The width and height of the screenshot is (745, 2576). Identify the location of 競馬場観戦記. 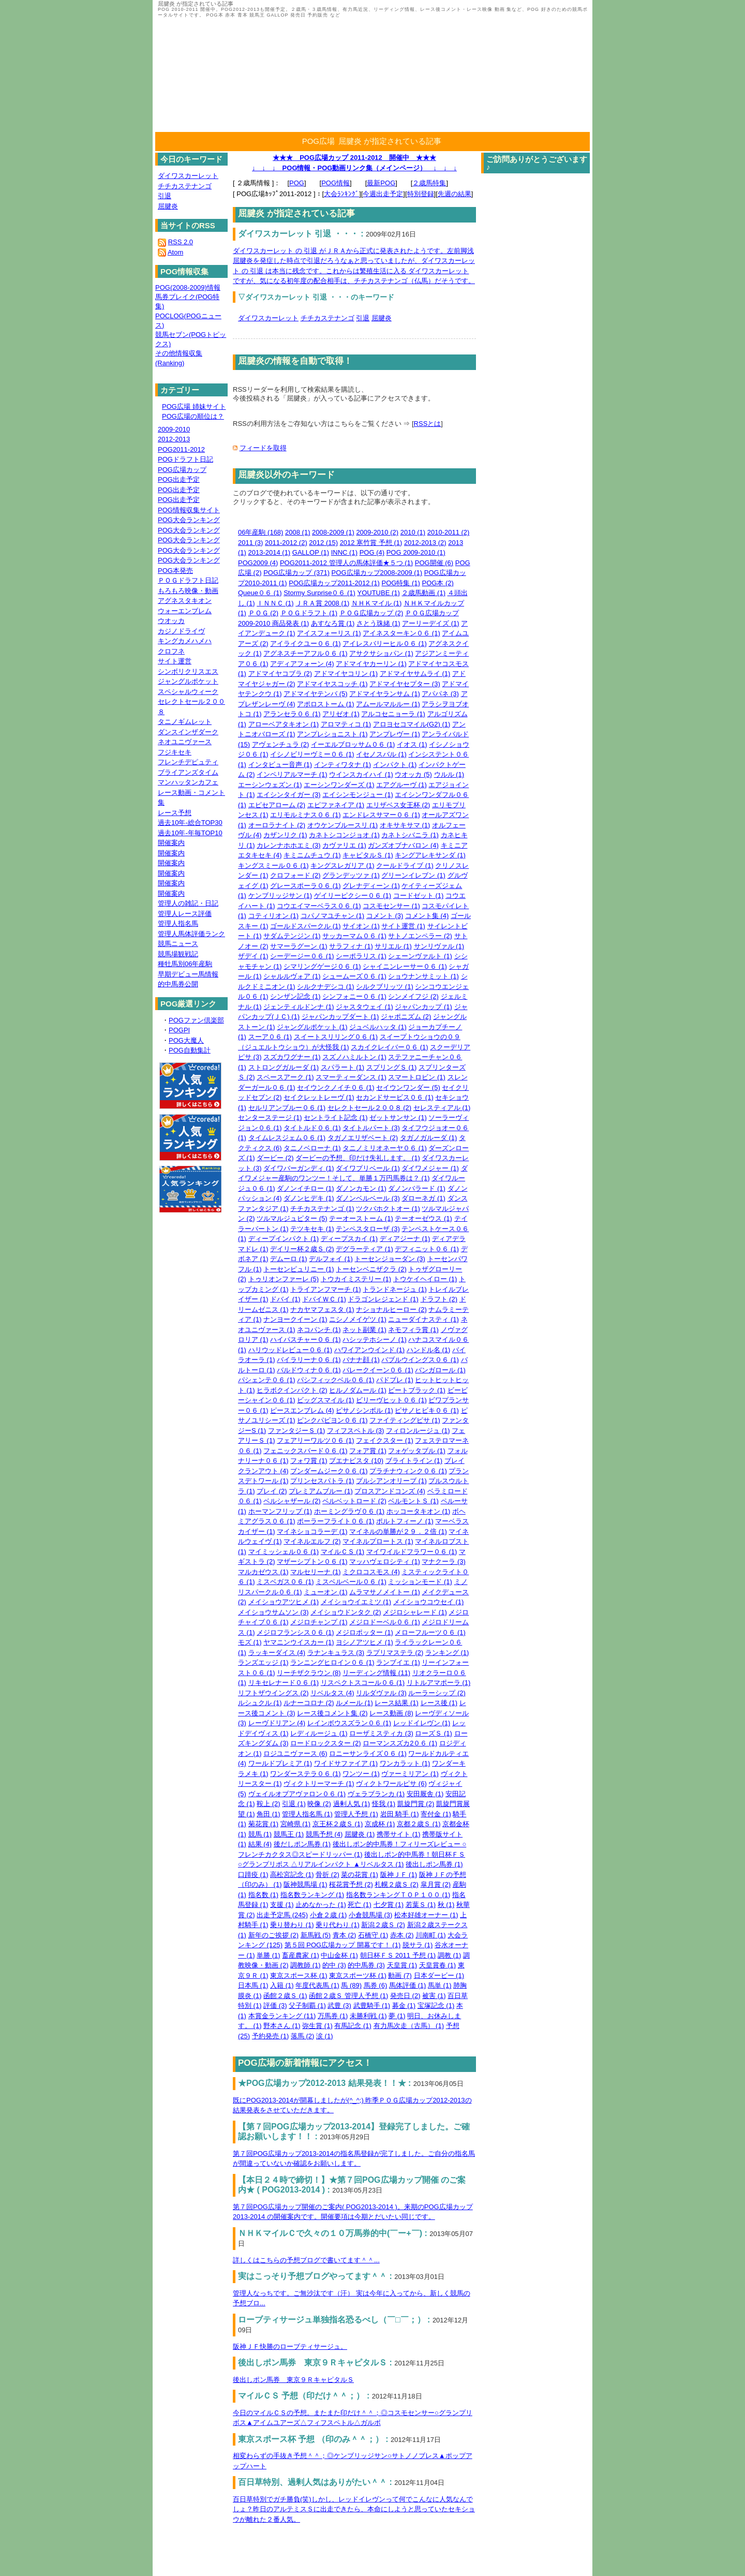
(178, 954).